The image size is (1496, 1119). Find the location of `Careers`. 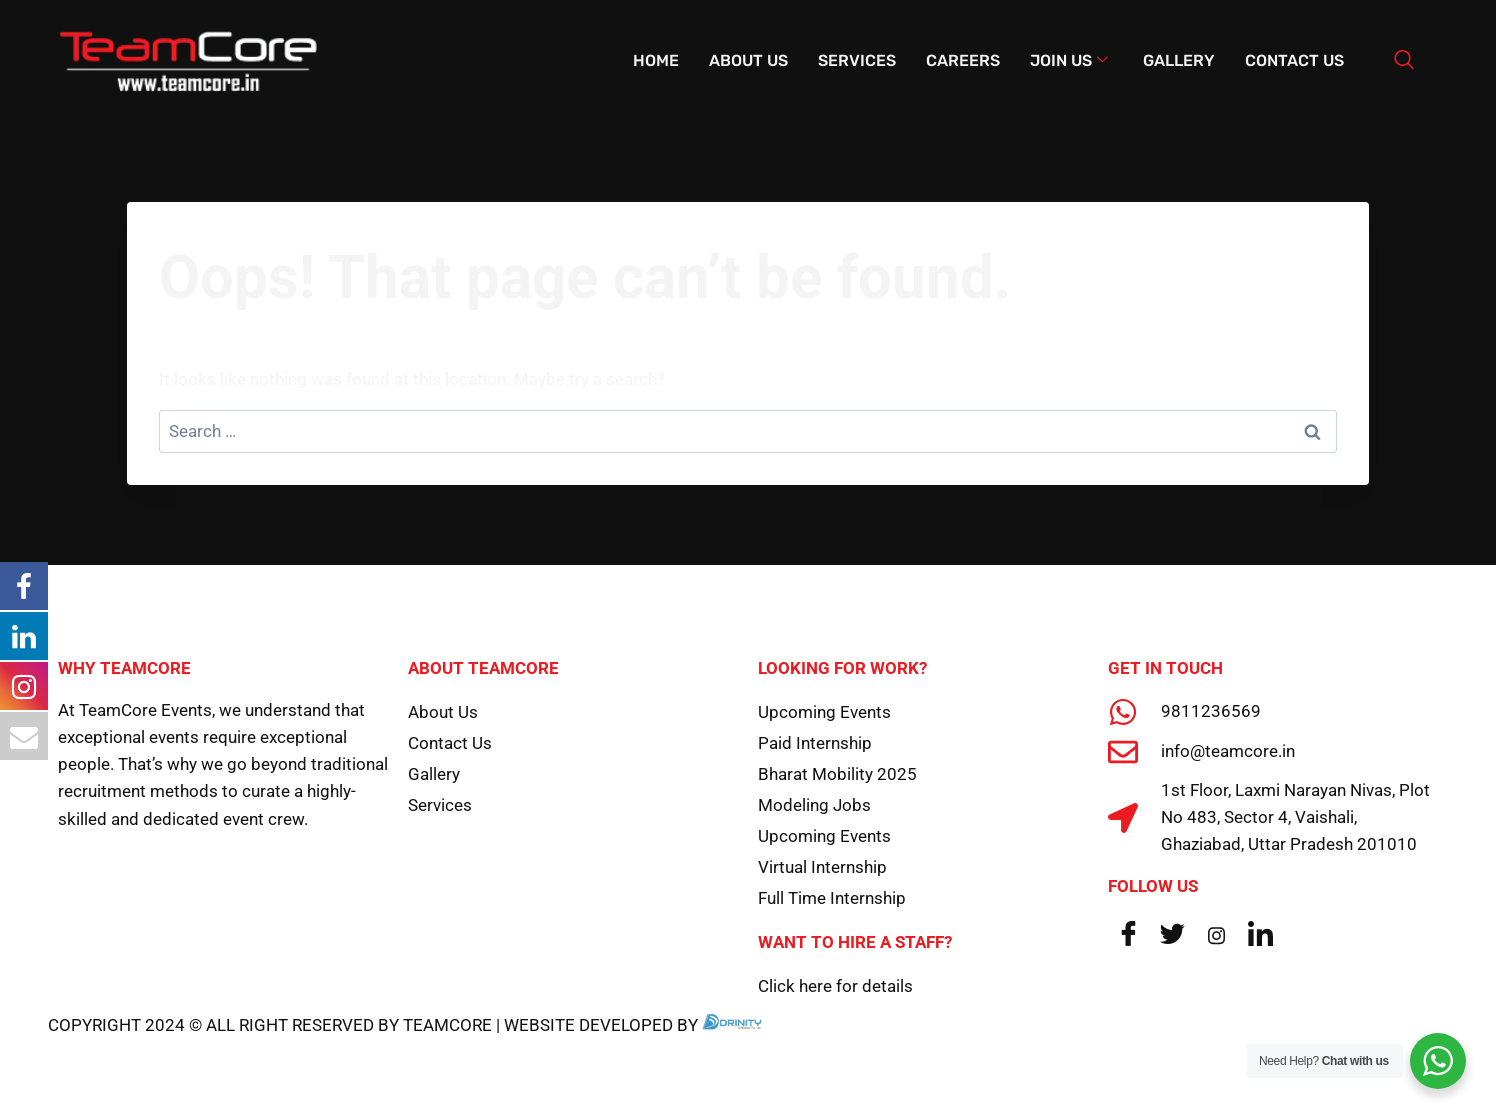

Careers is located at coordinates (963, 60).